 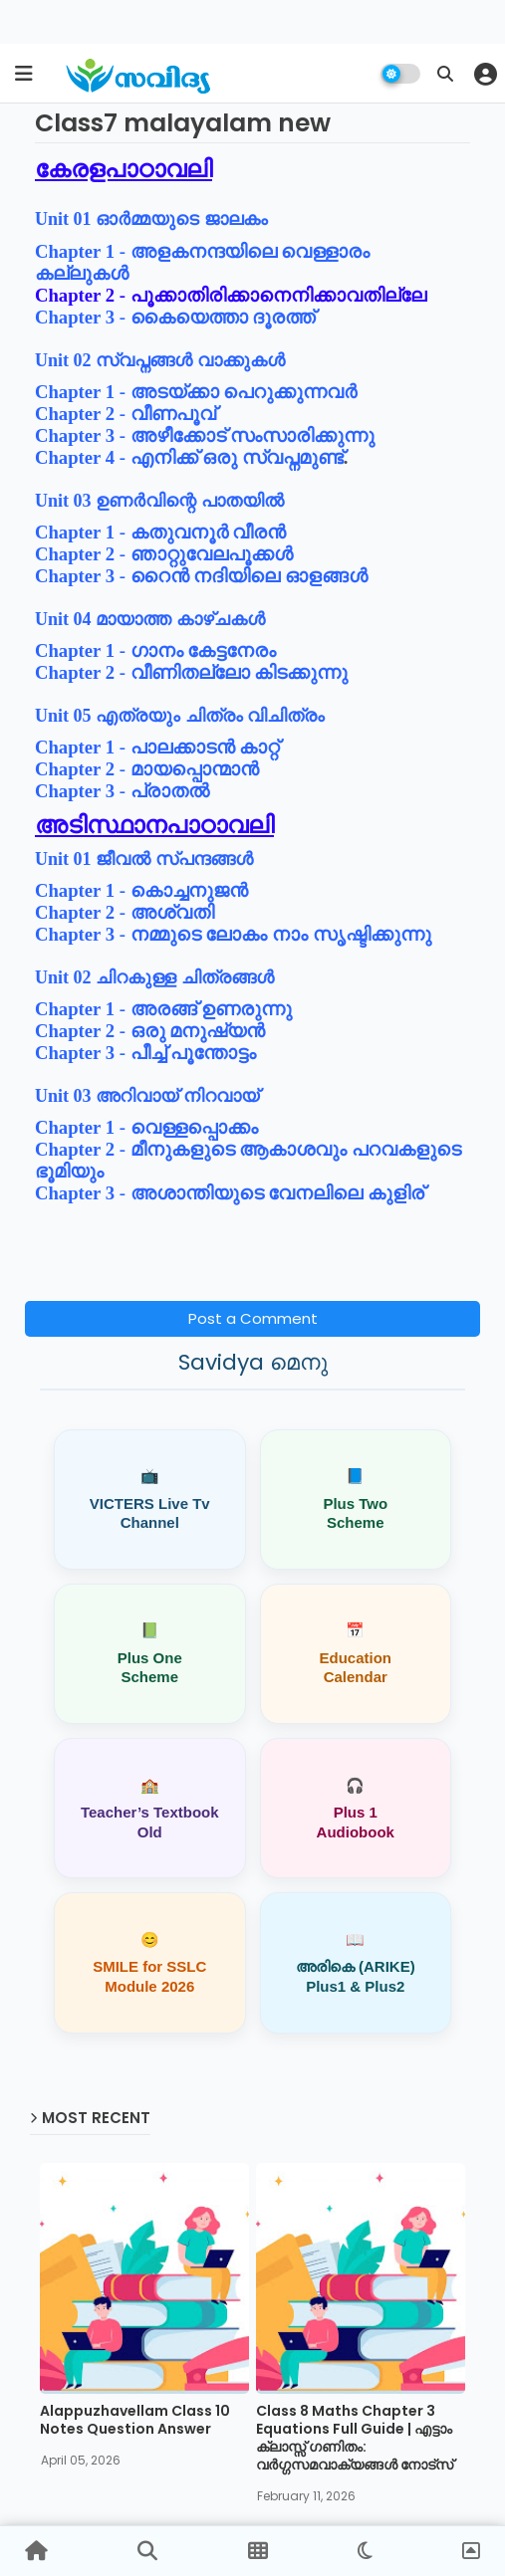 What do you see at coordinates (125, 413) in the screenshot?
I see `Chapter 2 - വീണപൂവ്` at bounding box center [125, 413].